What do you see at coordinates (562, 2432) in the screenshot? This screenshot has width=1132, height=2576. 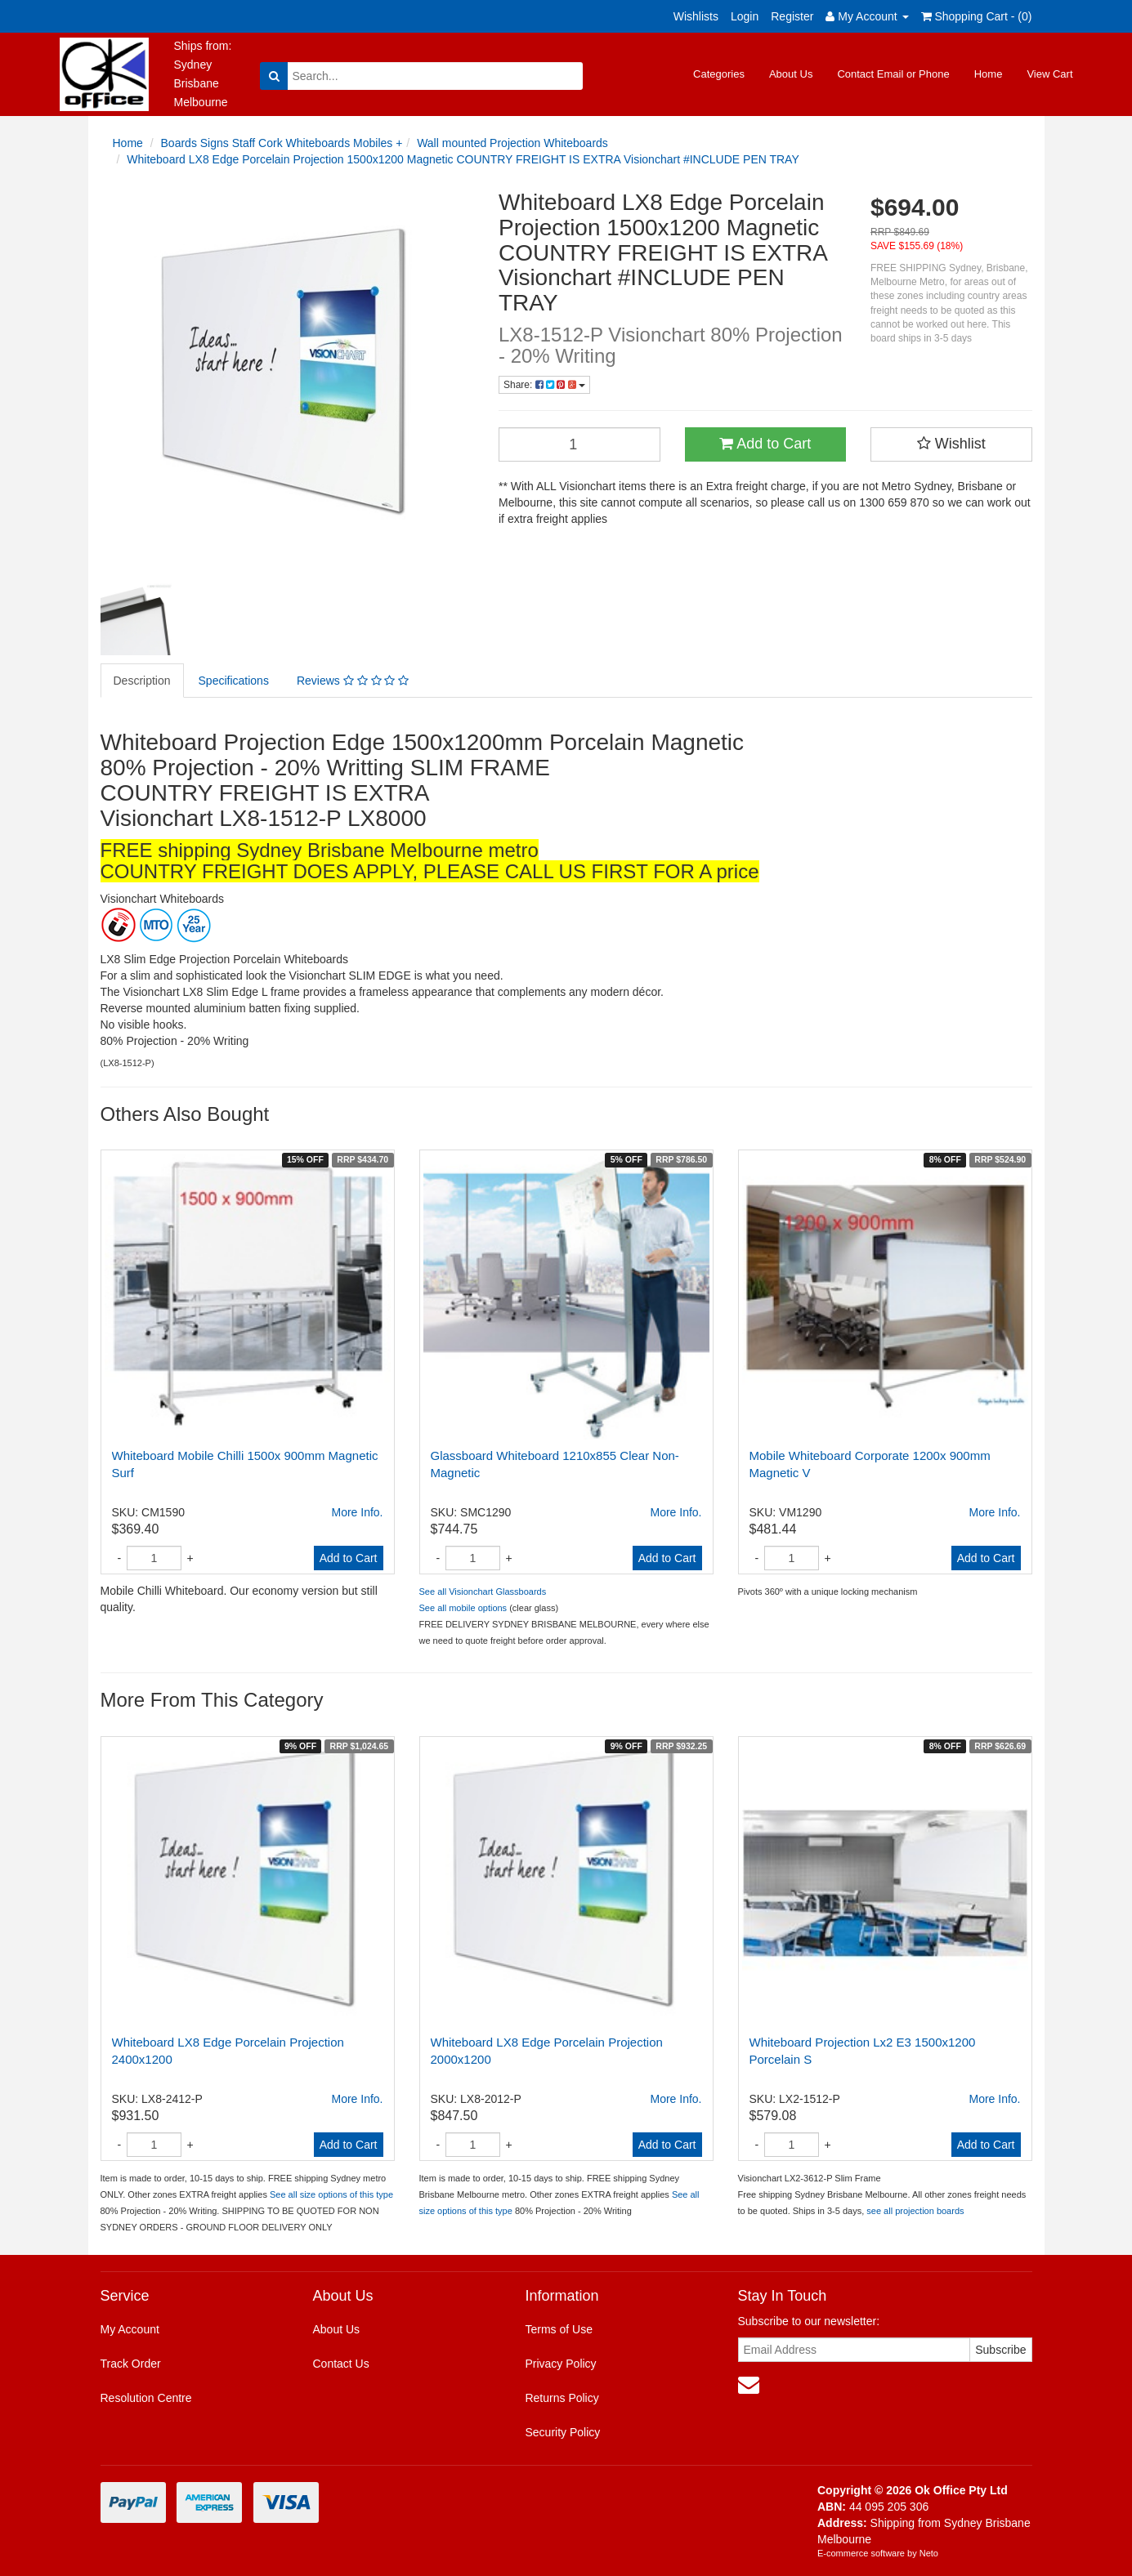 I see `Security Policy` at bounding box center [562, 2432].